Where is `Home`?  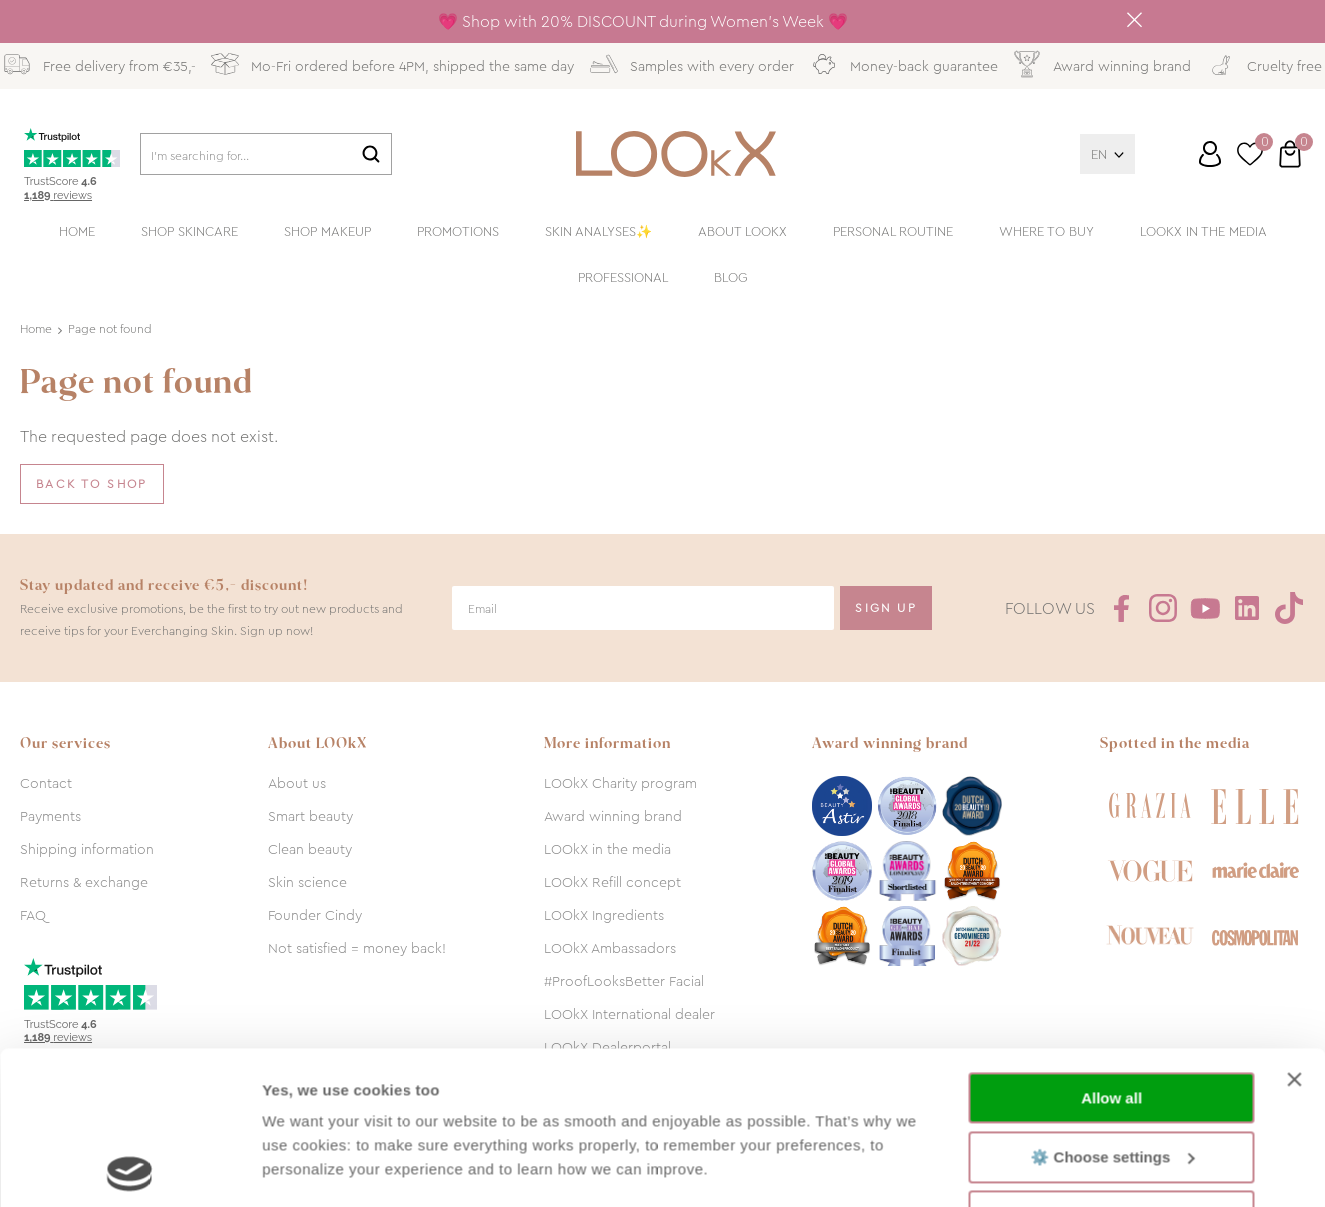
Home is located at coordinates (77, 231).